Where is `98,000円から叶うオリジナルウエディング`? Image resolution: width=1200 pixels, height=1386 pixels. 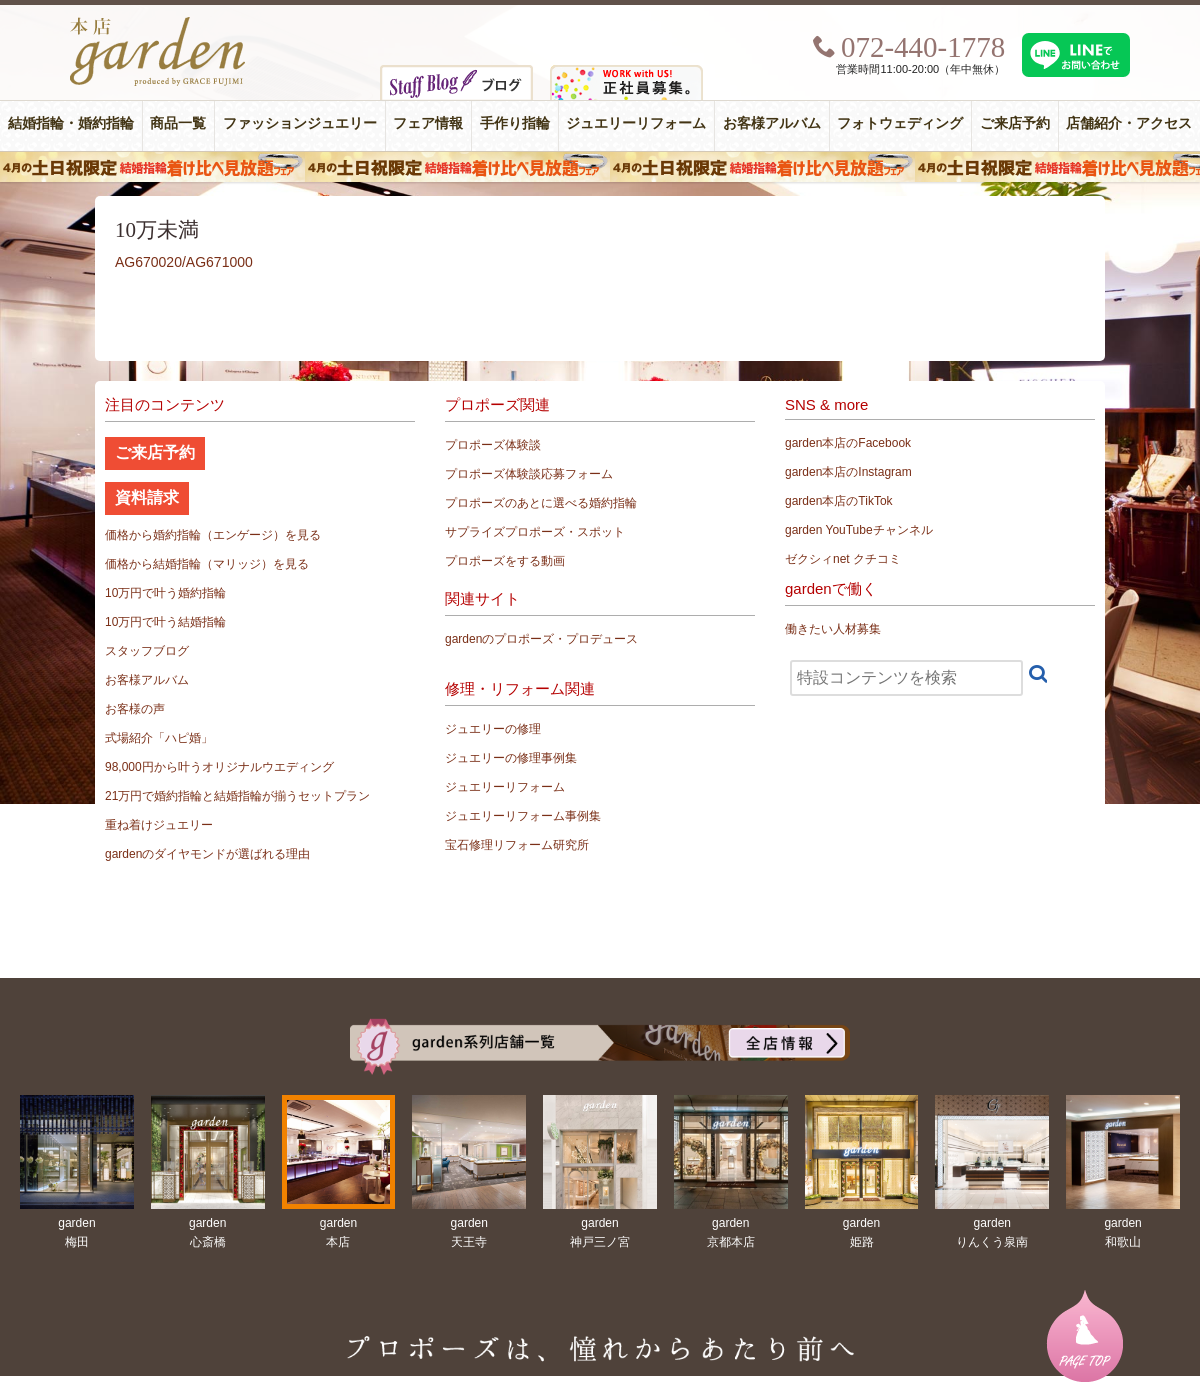 98,000円から叶うオリジナルウエディング is located at coordinates (219, 767).